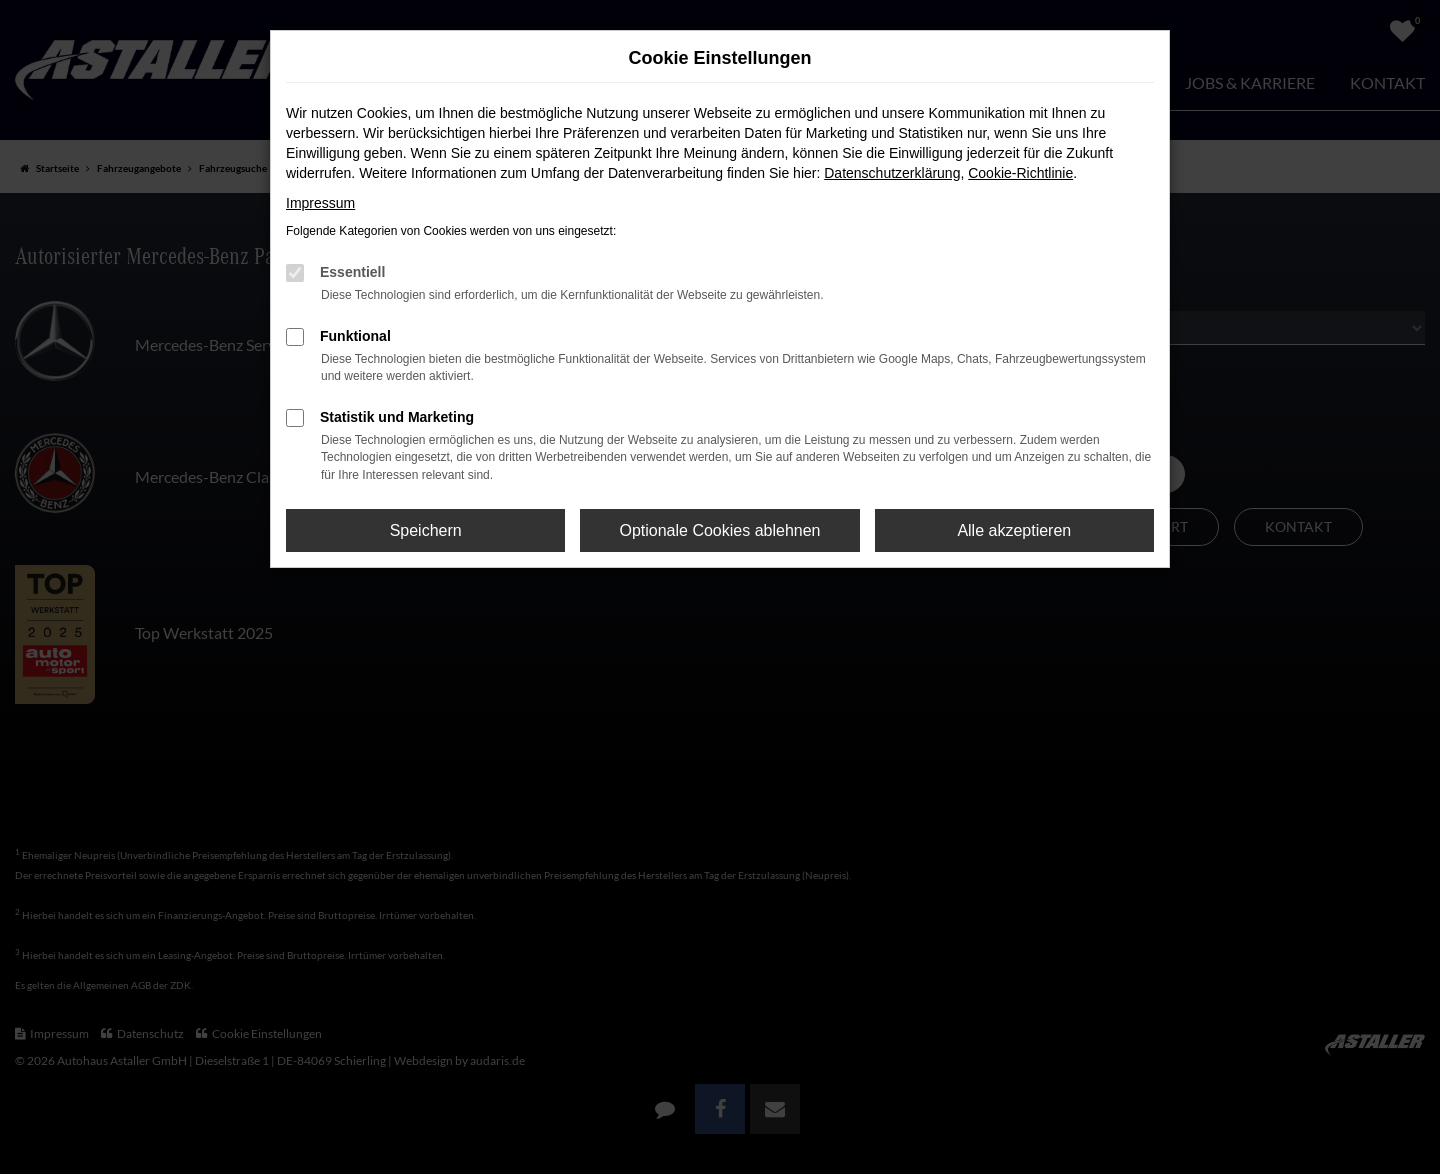  I want to click on Optionale Cookies ablehnen, so click(719, 530).